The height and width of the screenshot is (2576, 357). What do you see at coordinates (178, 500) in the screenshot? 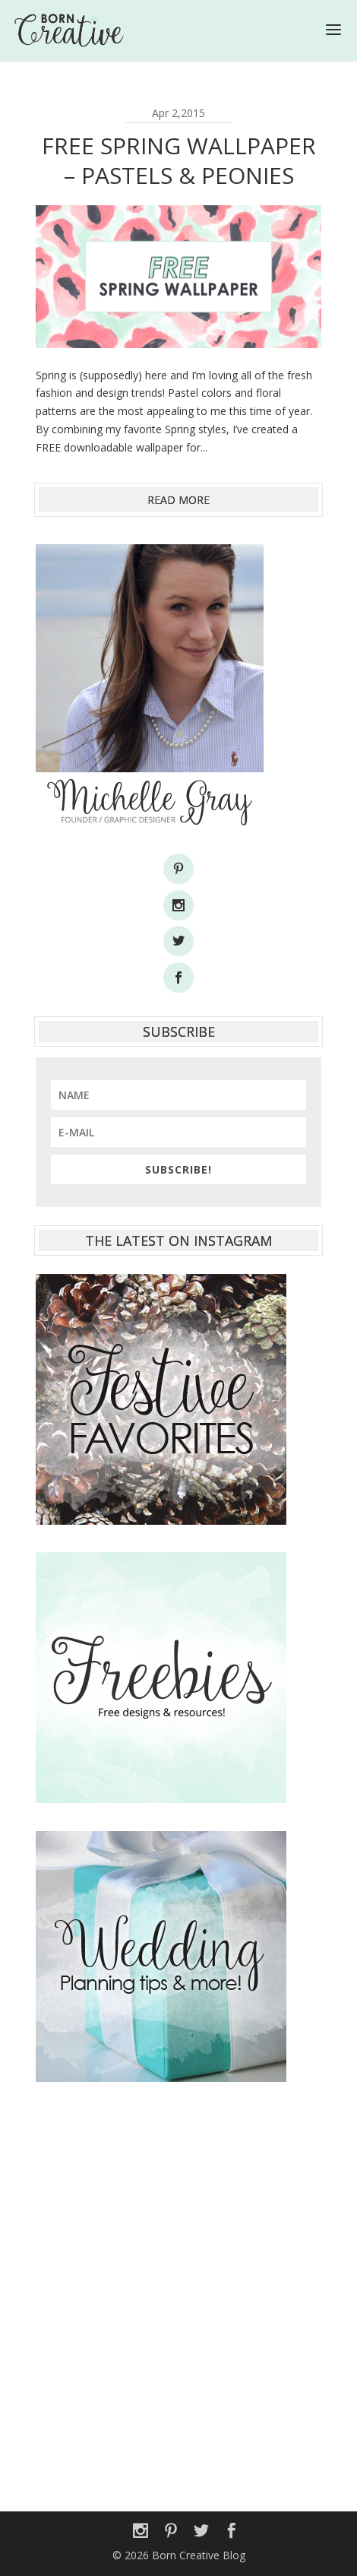
I see `read more` at bounding box center [178, 500].